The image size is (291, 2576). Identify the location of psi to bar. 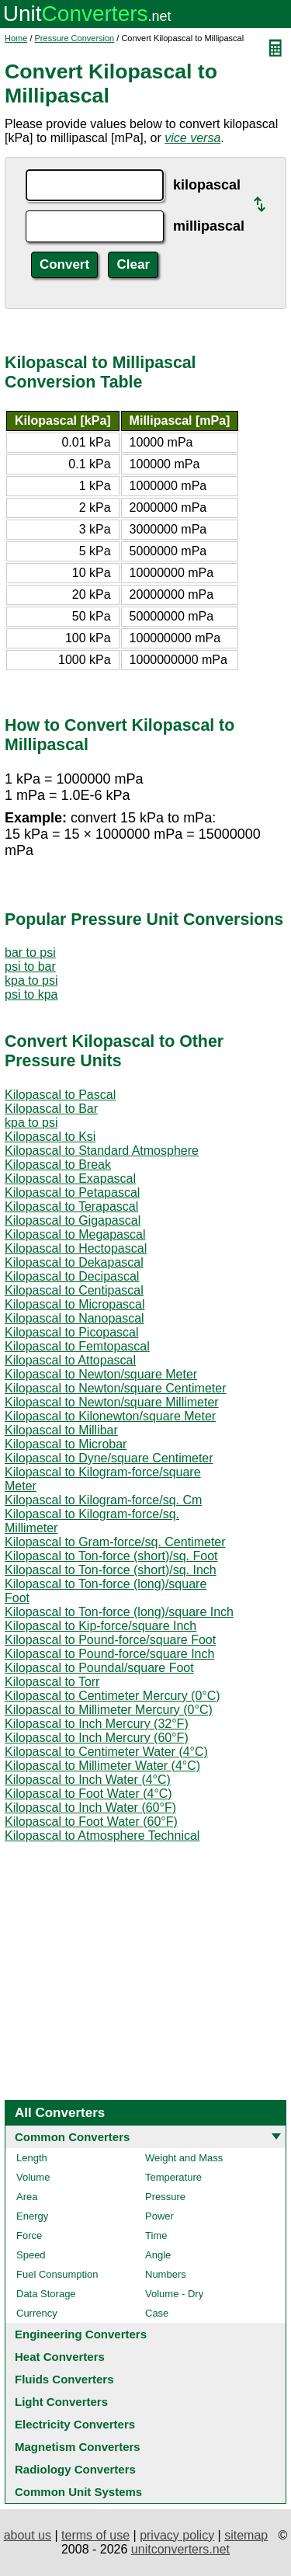
(30, 966).